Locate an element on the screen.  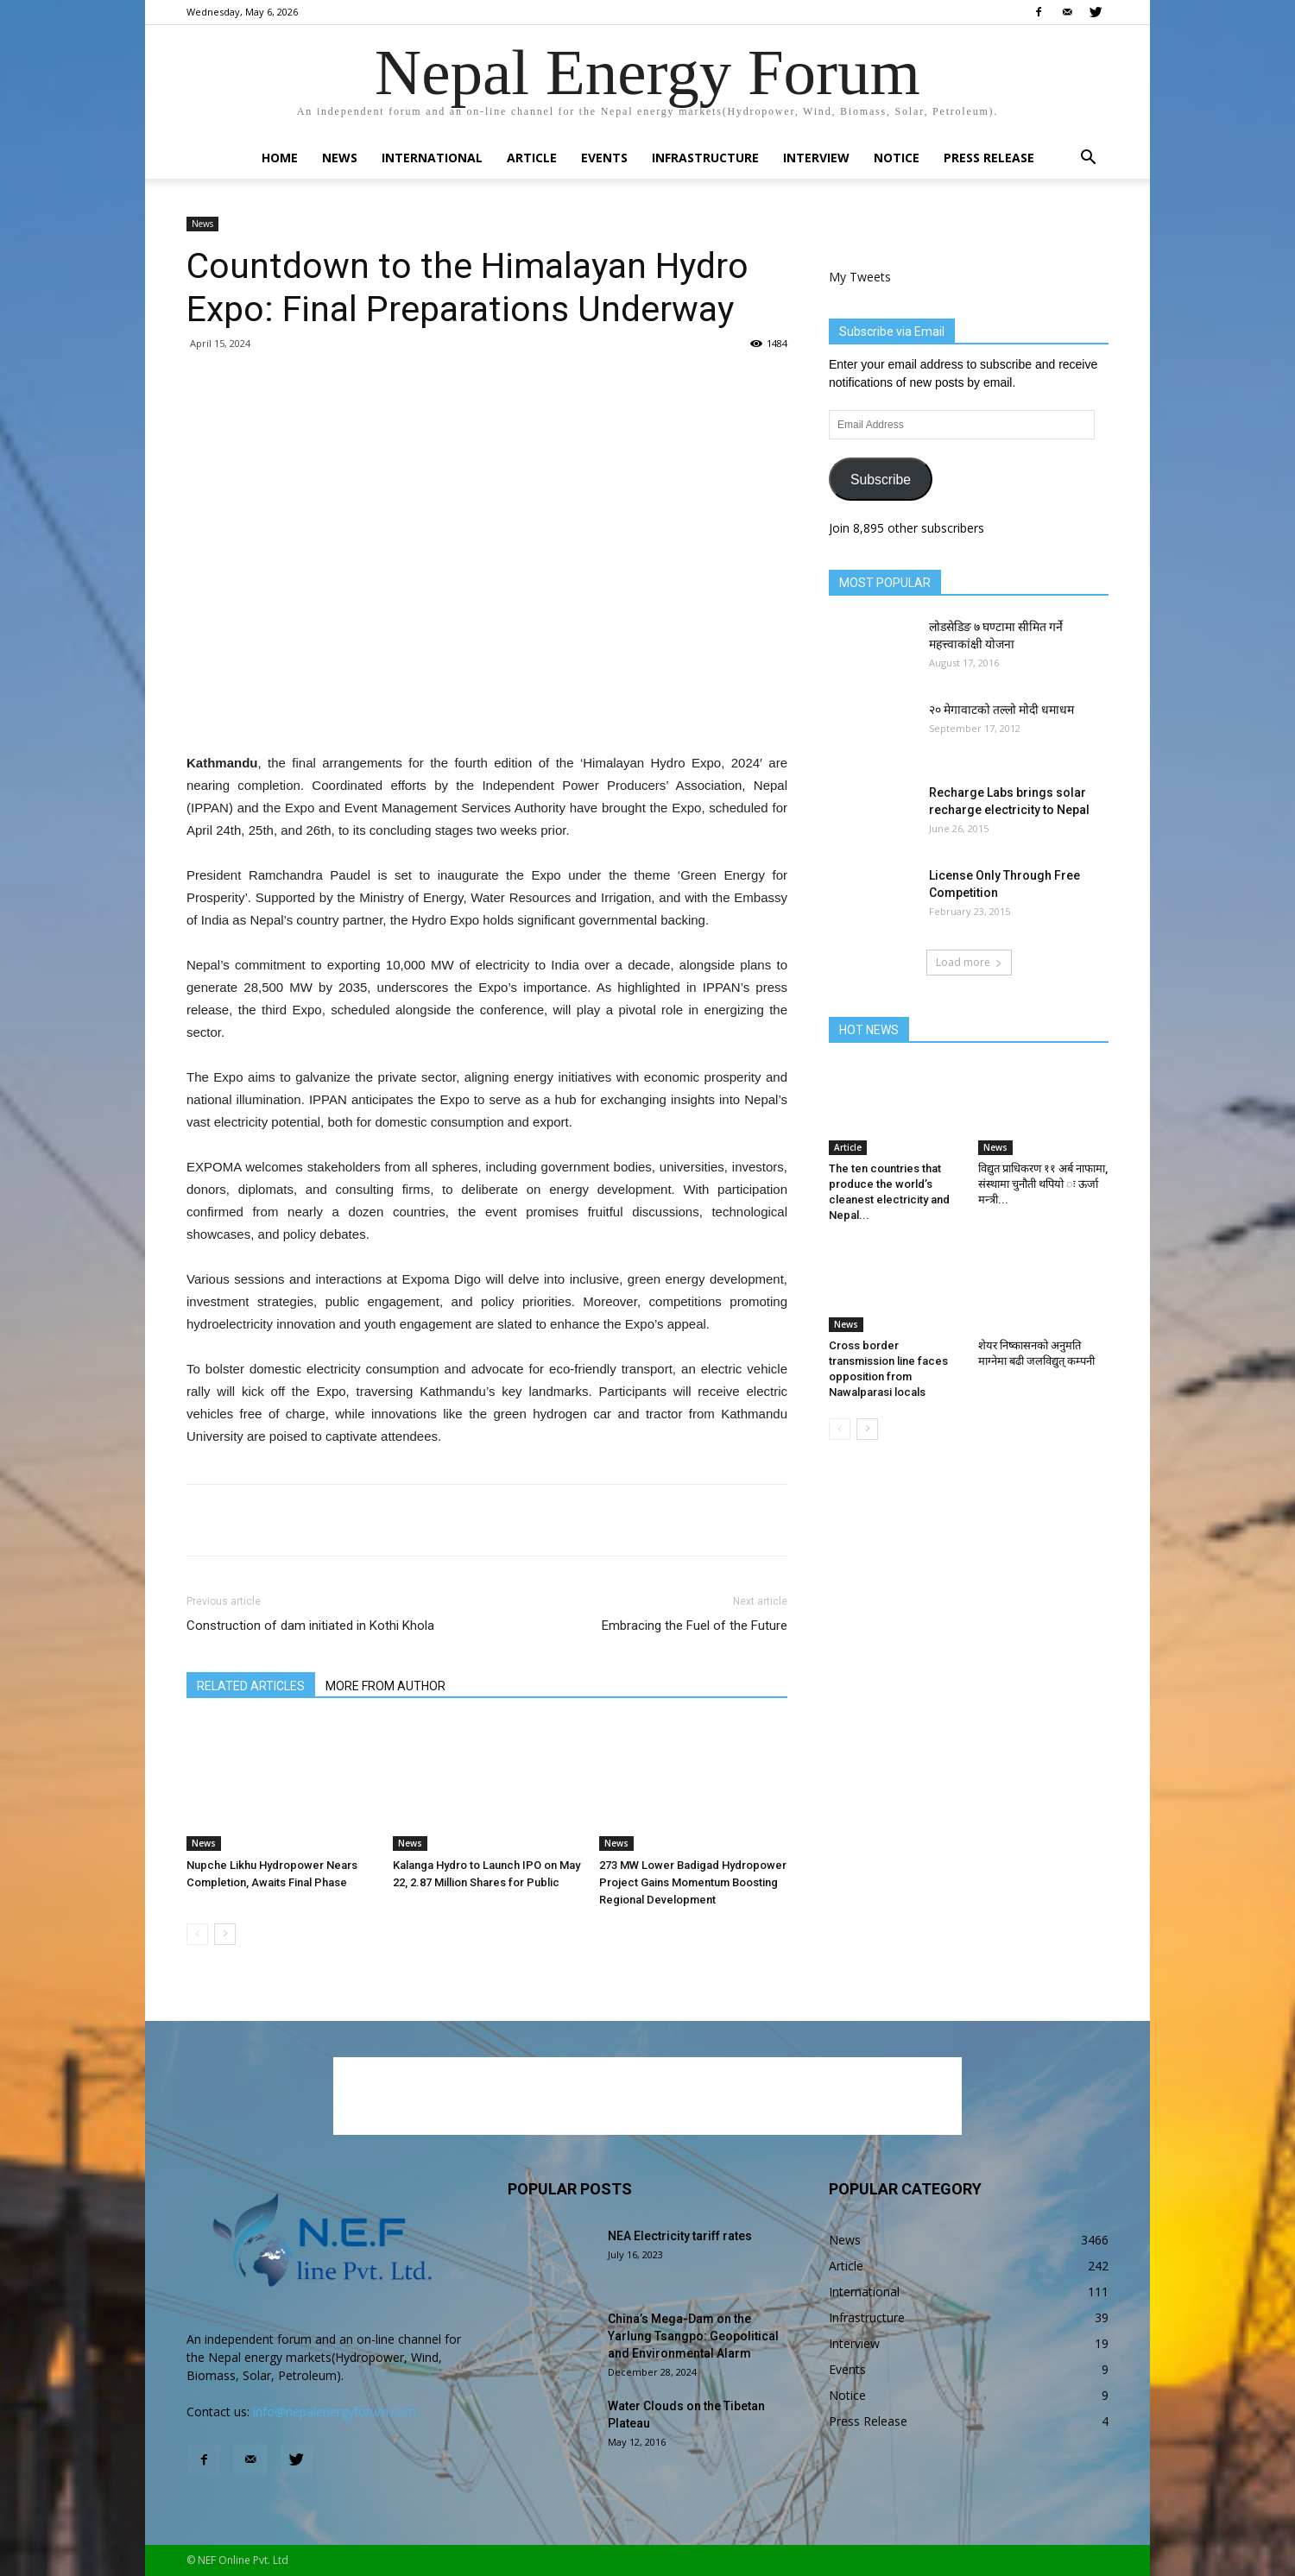
Press Release is located at coordinates (989, 157).